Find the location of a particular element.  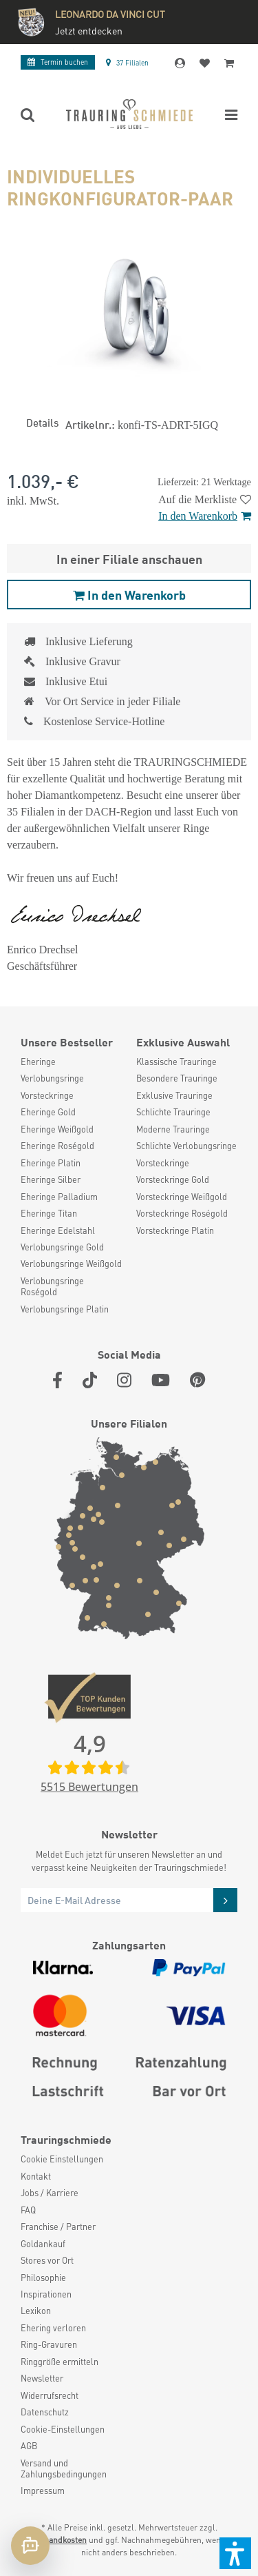

Franchise / Partner is located at coordinates (58, 2226).